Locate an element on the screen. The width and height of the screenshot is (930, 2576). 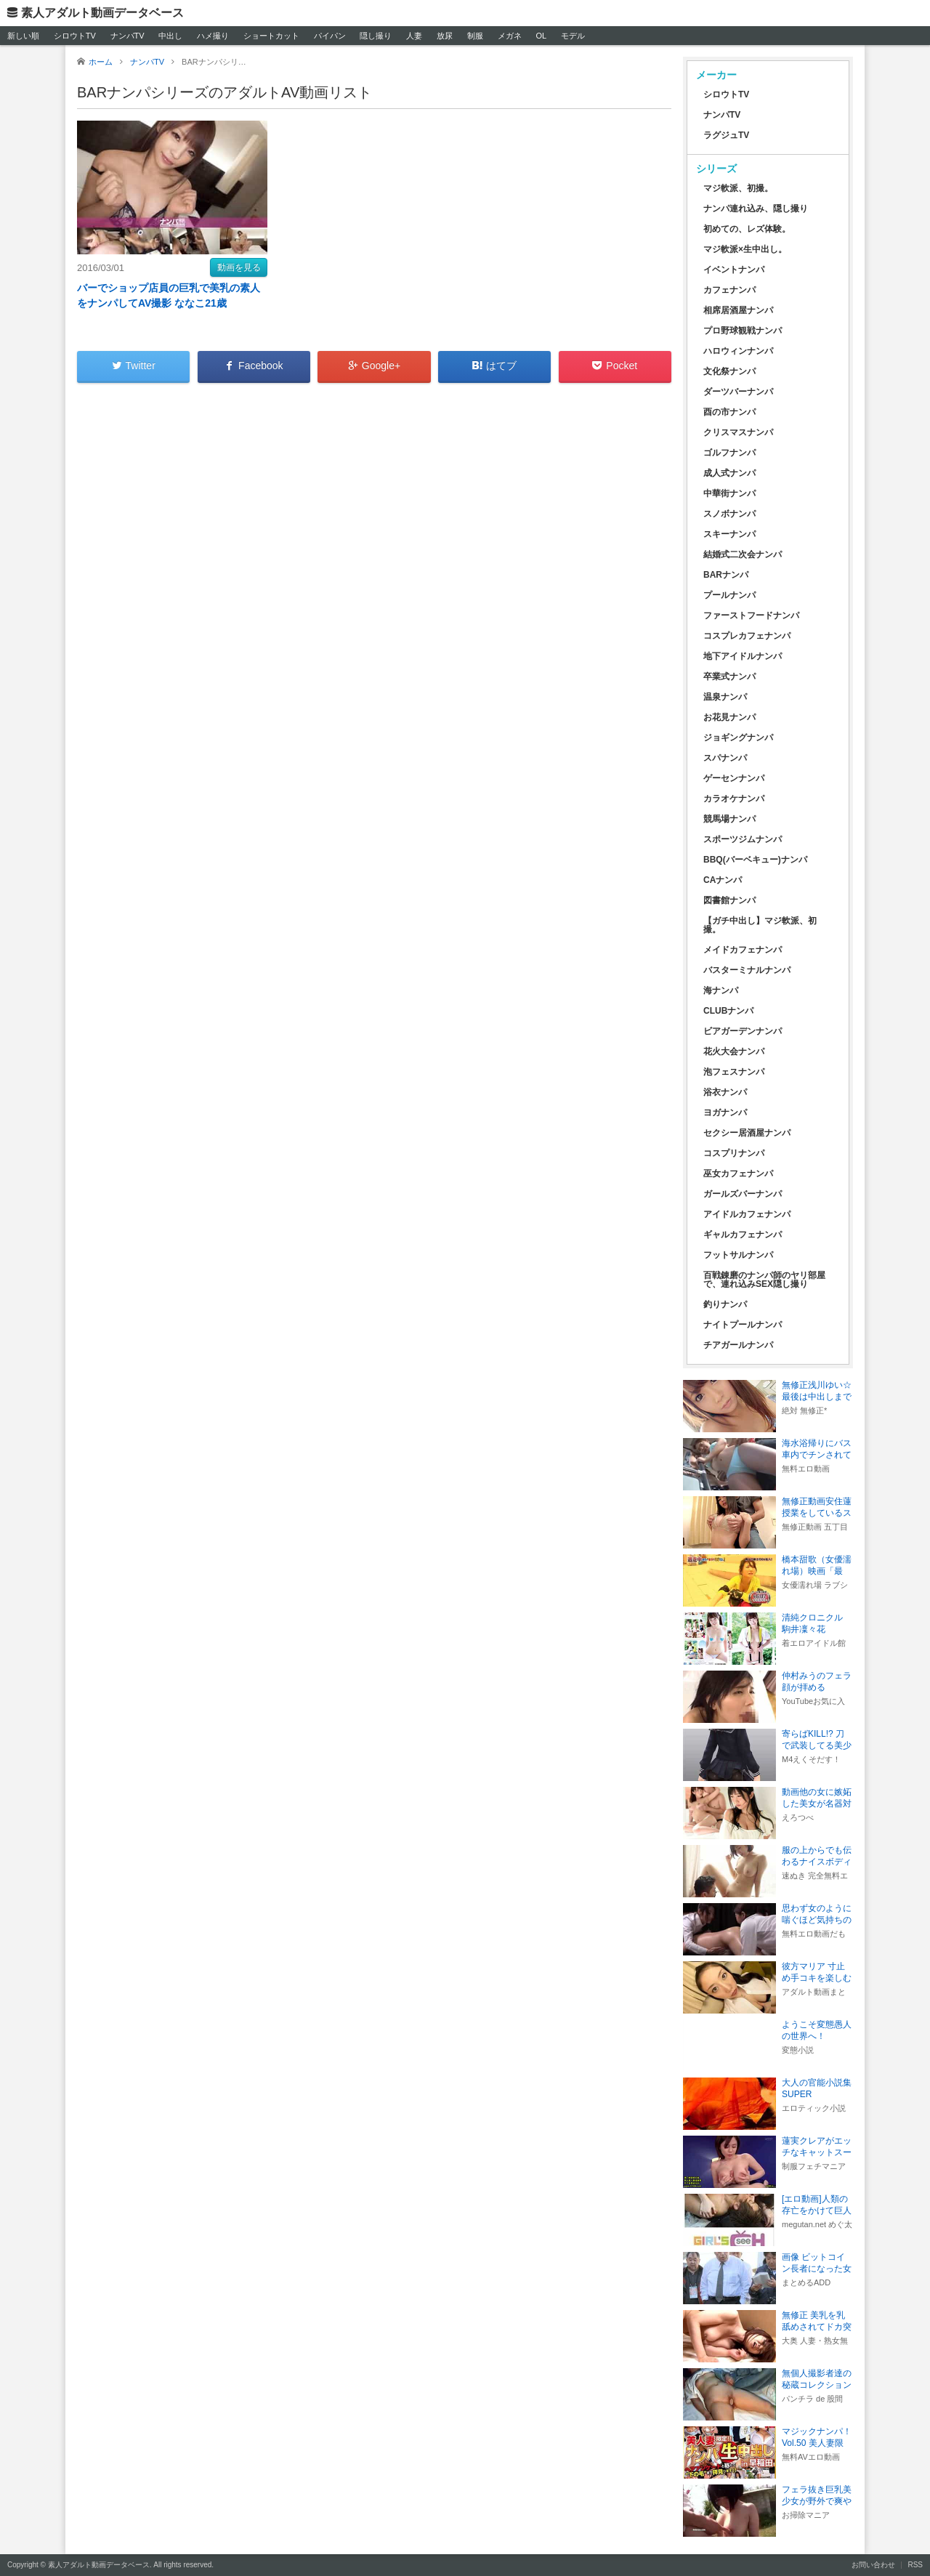
地下アイドルナンパ is located at coordinates (742, 656).